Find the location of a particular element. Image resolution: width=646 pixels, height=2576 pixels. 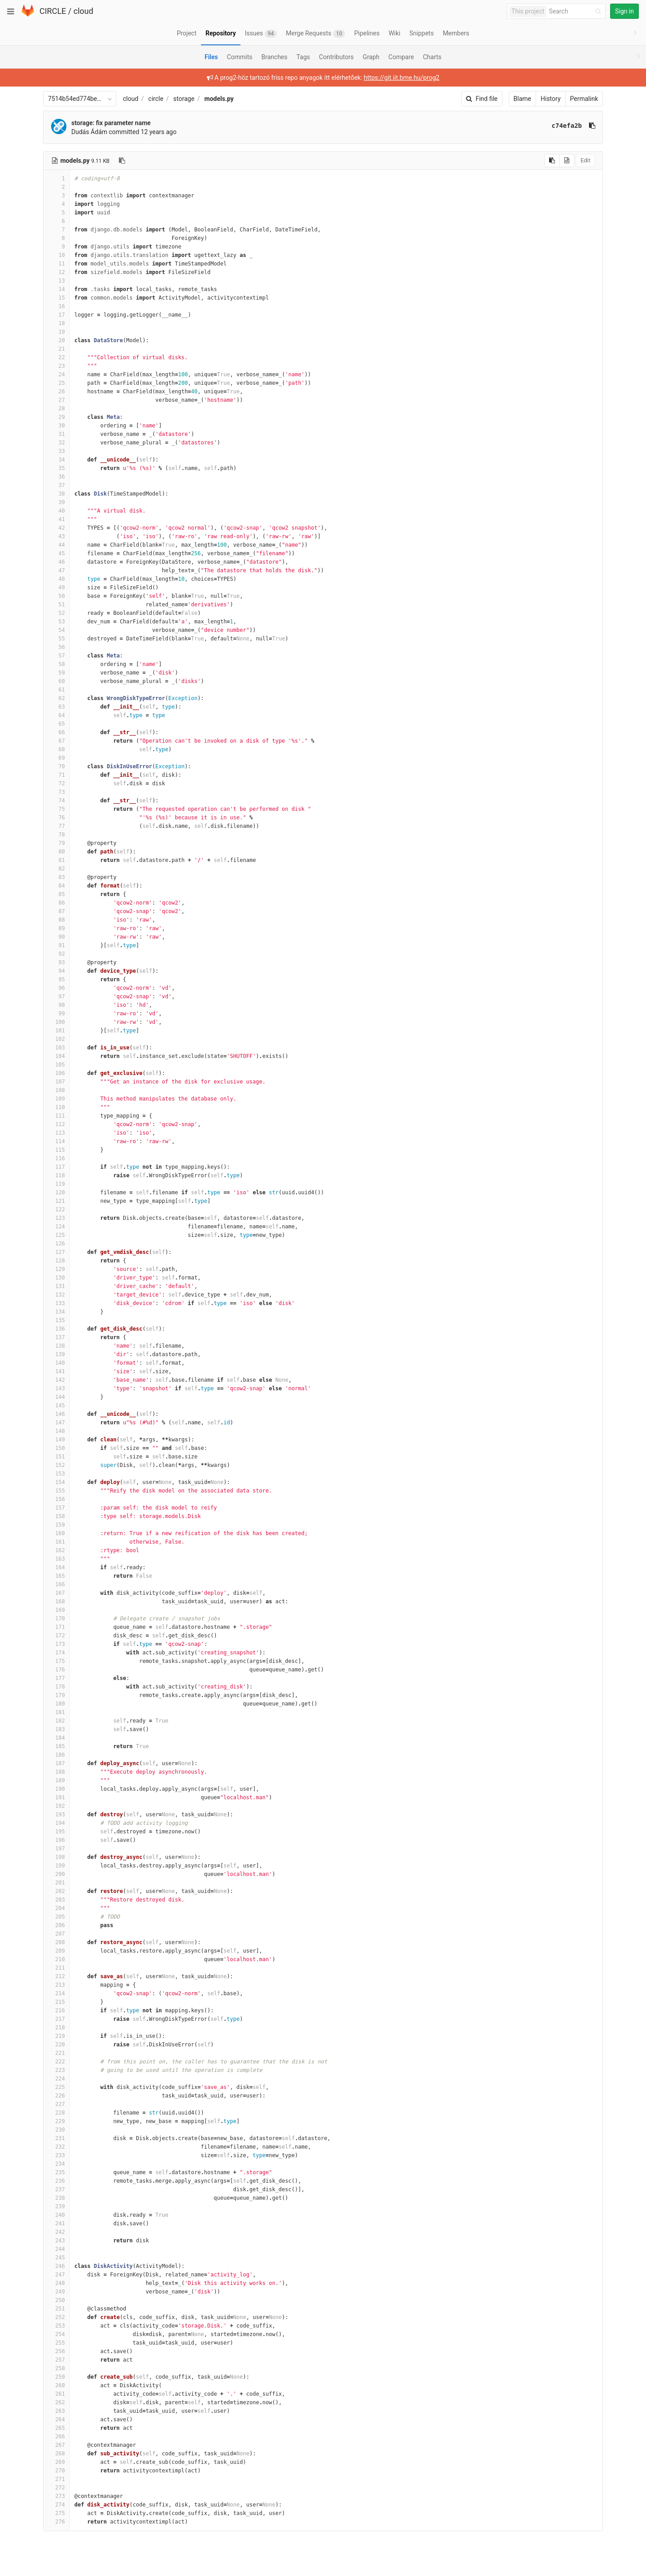

198 is located at coordinates (56, 1857).